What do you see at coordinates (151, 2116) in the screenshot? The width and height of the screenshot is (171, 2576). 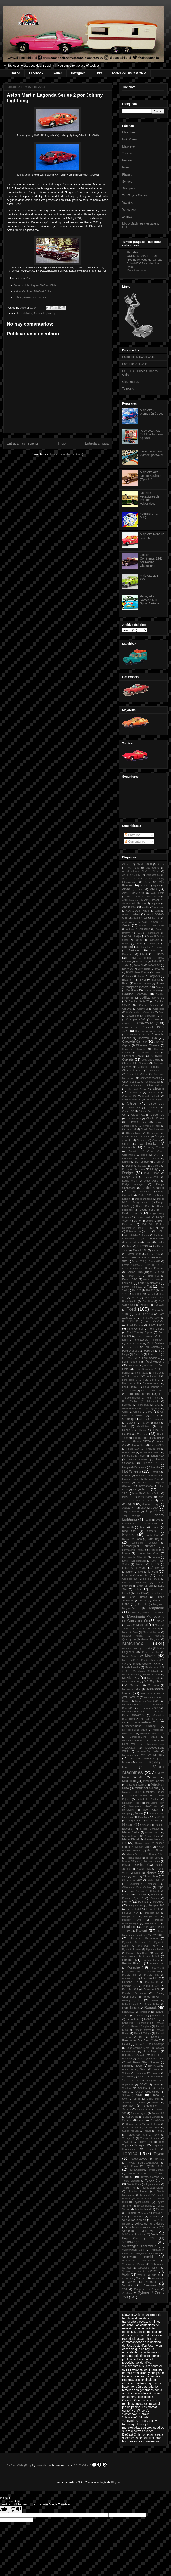 I see `Subaru Sambar` at bounding box center [151, 2116].